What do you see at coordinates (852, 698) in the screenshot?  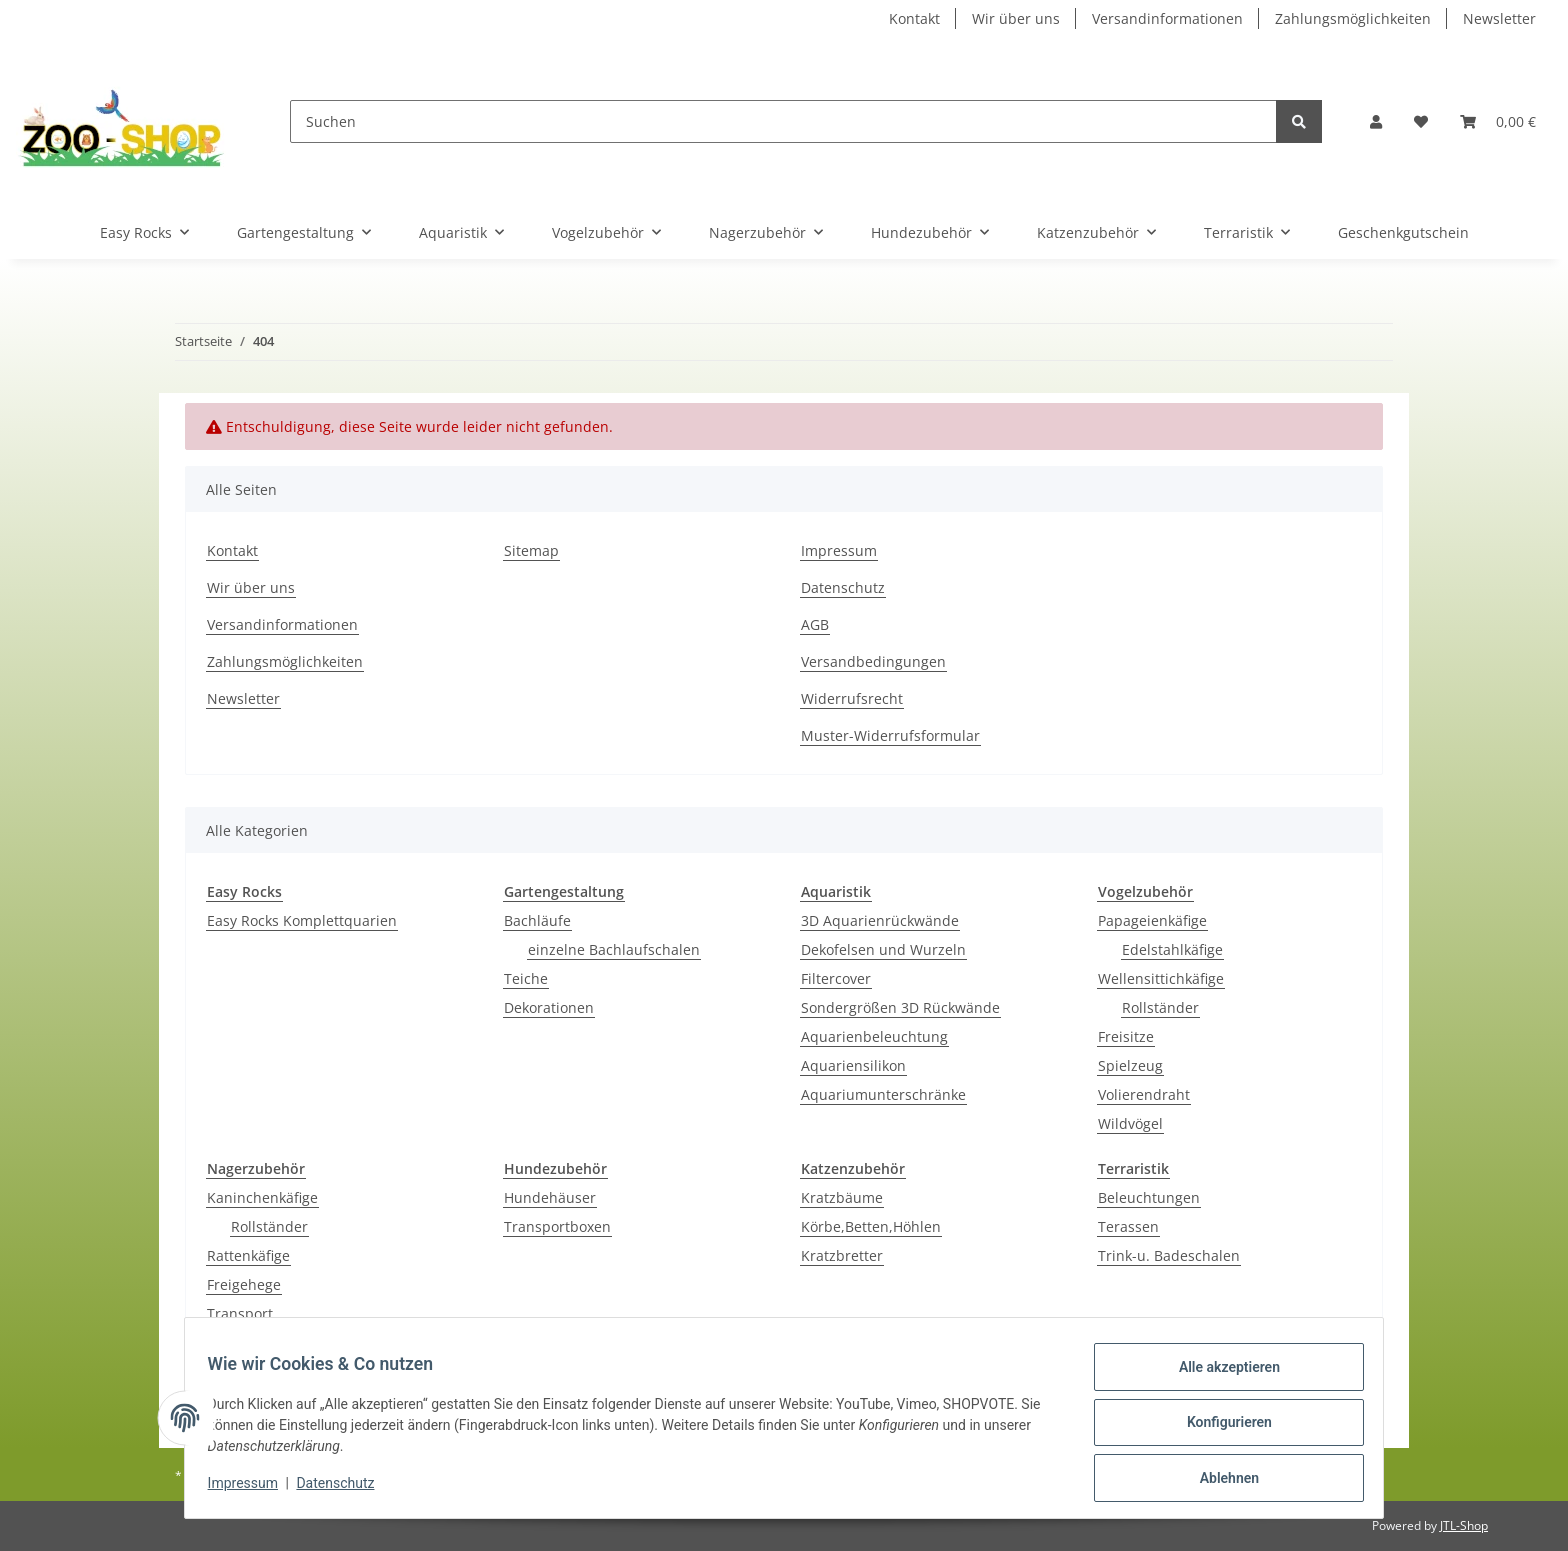 I see `Widerrufsrecht` at bounding box center [852, 698].